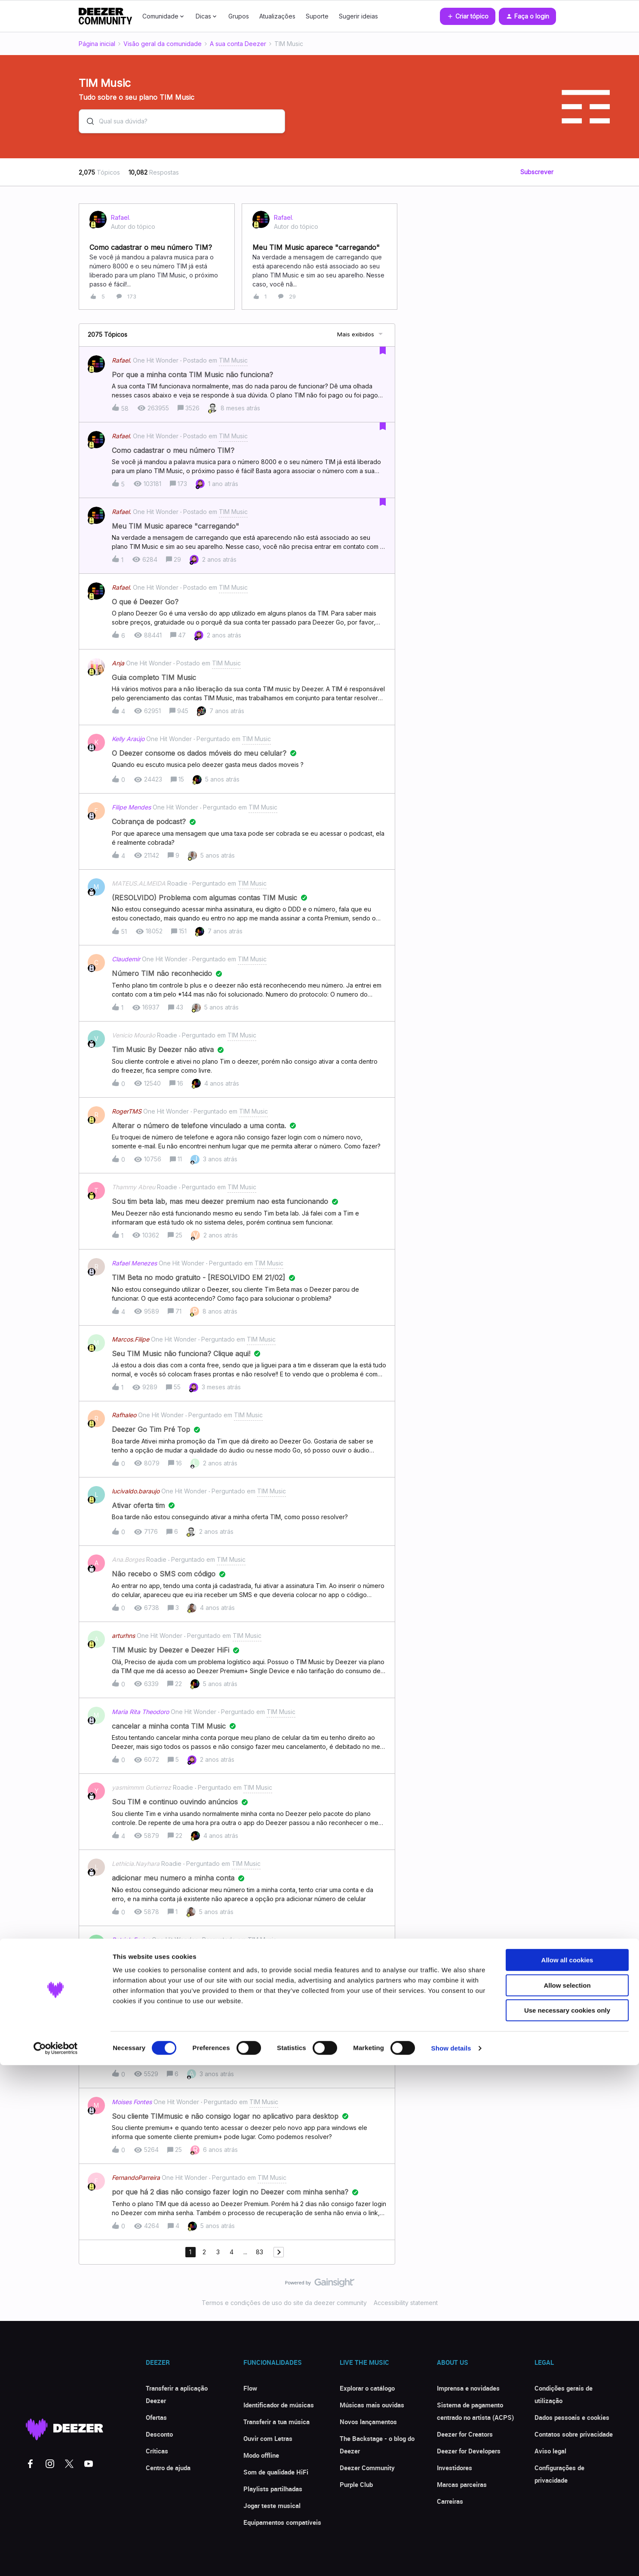 Image resolution: width=639 pixels, height=2576 pixels. Describe the element at coordinates (467, 16) in the screenshot. I see `[button]` at that location.